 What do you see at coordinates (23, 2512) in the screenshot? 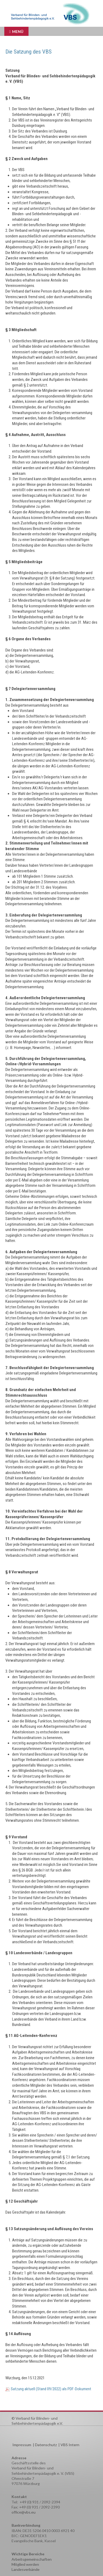
I see `office@vbs.eu` at bounding box center [23, 2512].